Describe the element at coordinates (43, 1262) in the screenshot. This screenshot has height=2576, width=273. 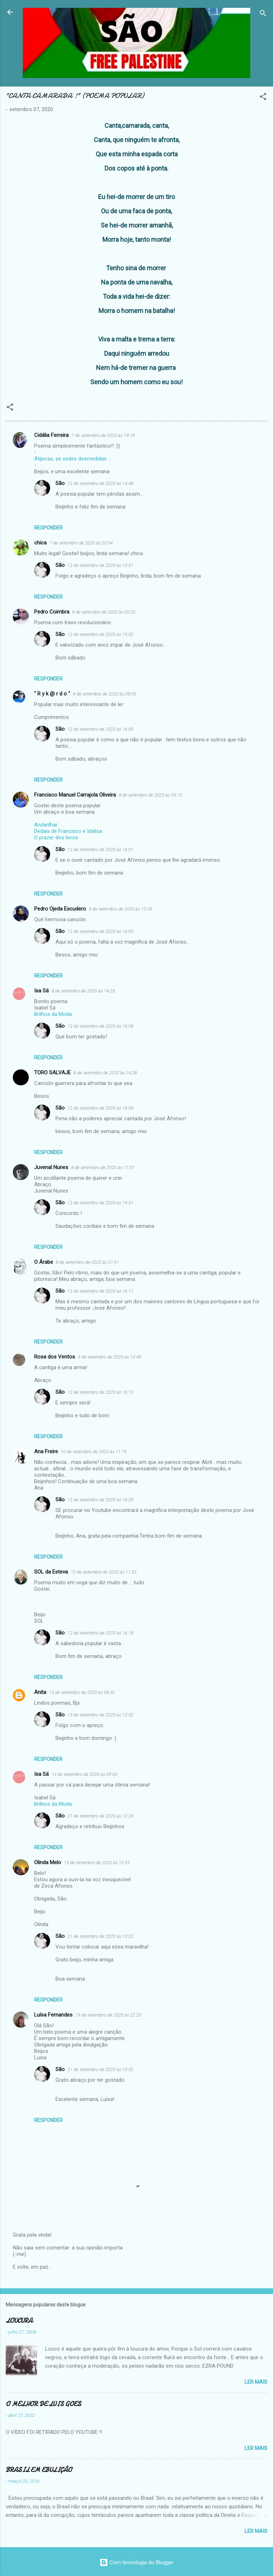
I see `O Árabe` at that location.